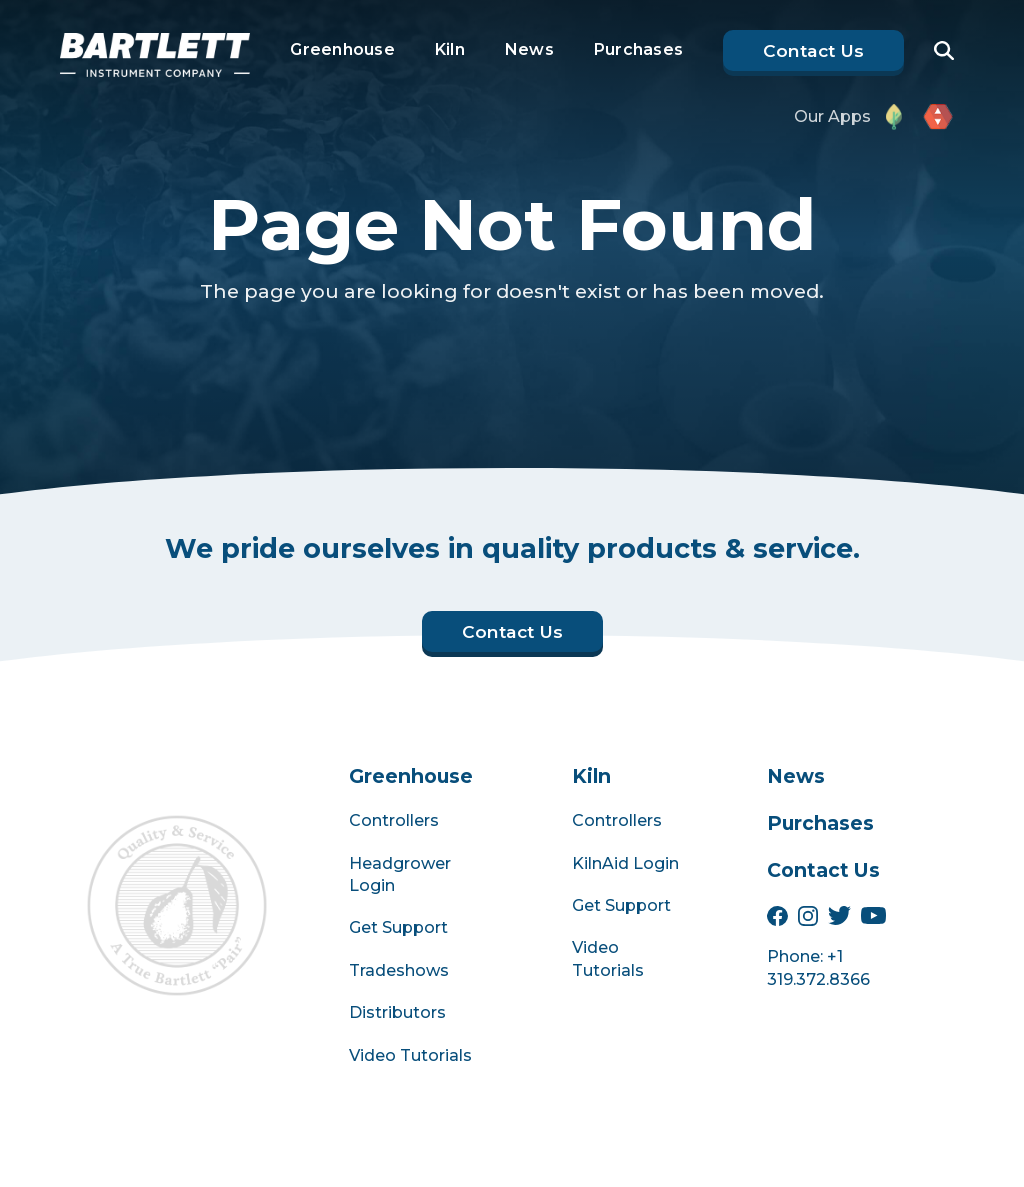 Image resolution: width=1024 pixels, height=1187 pixels. Describe the element at coordinates (394, 820) in the screenshot. I see `Controllers` at that location.